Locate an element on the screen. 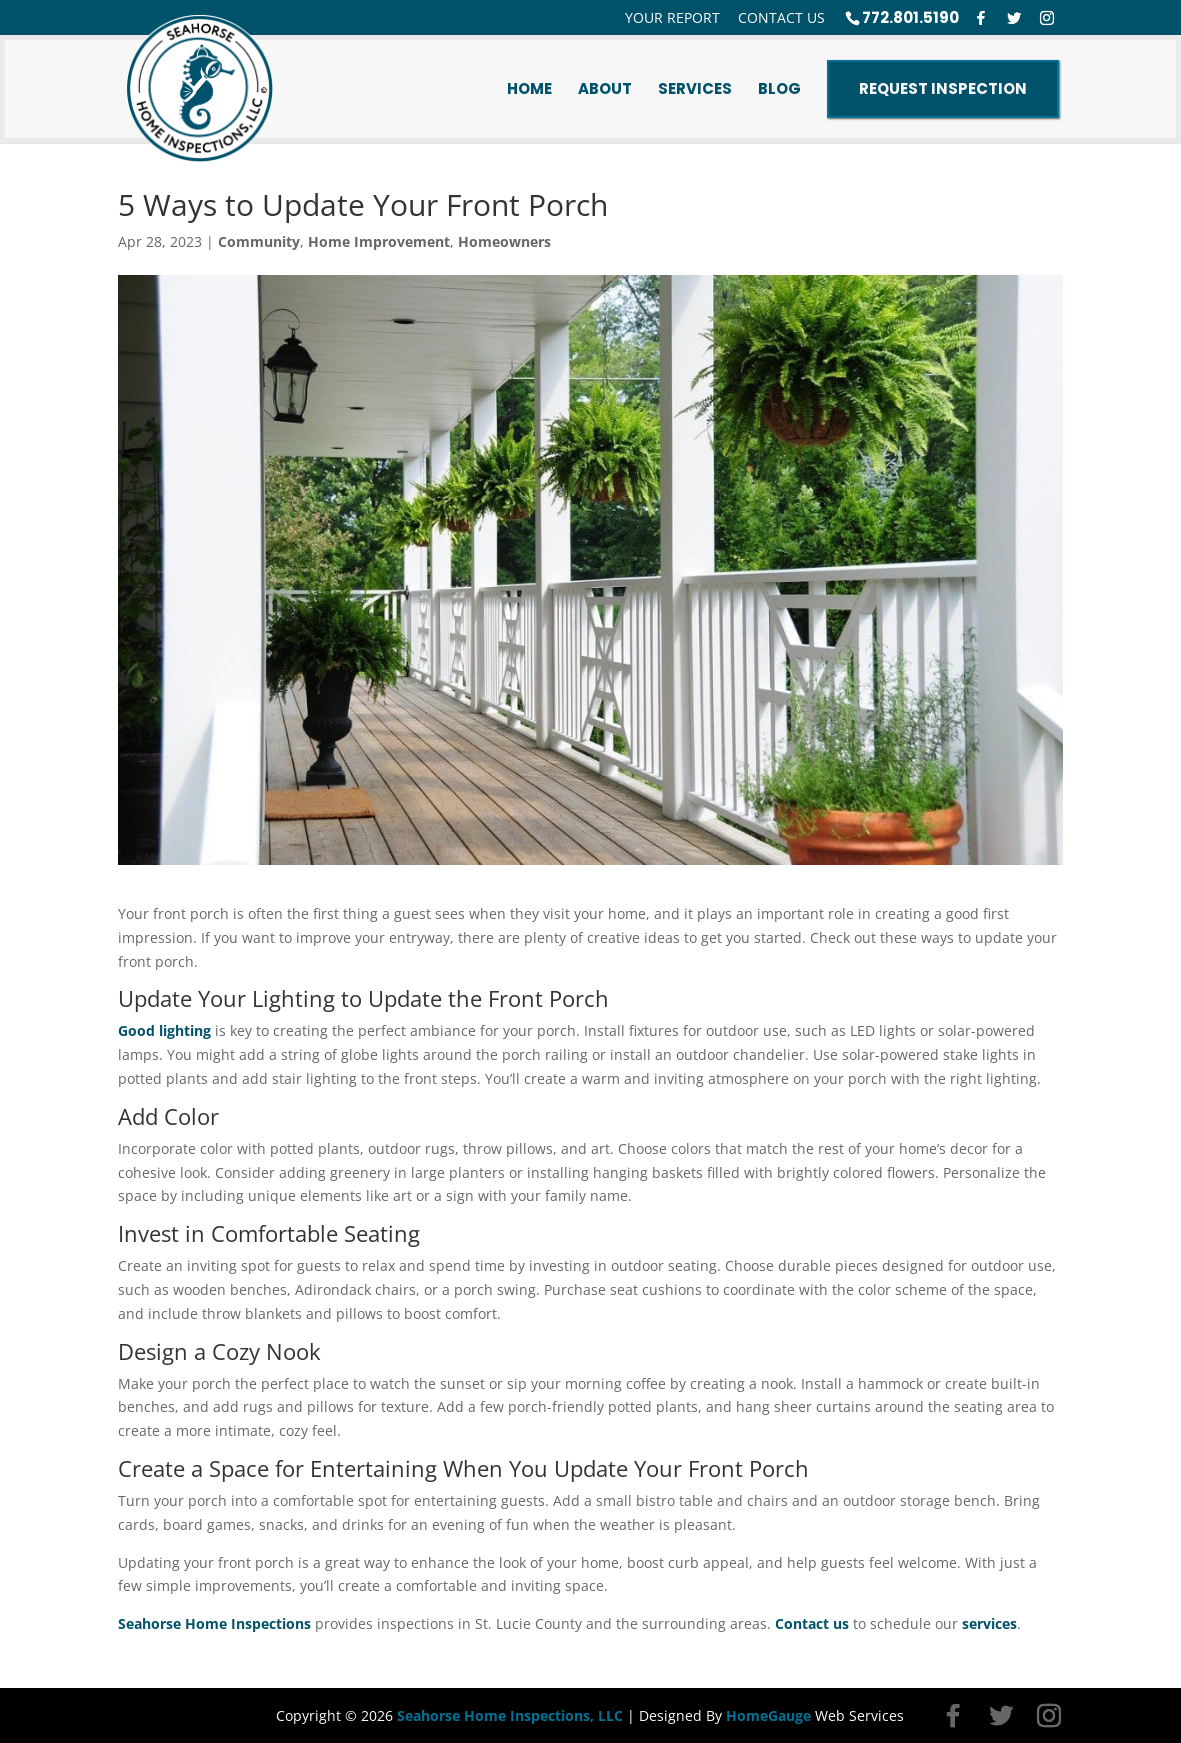 The width and height of the screenshot is (1181, 1743). Homeowners is located at coordinates (504, 241).